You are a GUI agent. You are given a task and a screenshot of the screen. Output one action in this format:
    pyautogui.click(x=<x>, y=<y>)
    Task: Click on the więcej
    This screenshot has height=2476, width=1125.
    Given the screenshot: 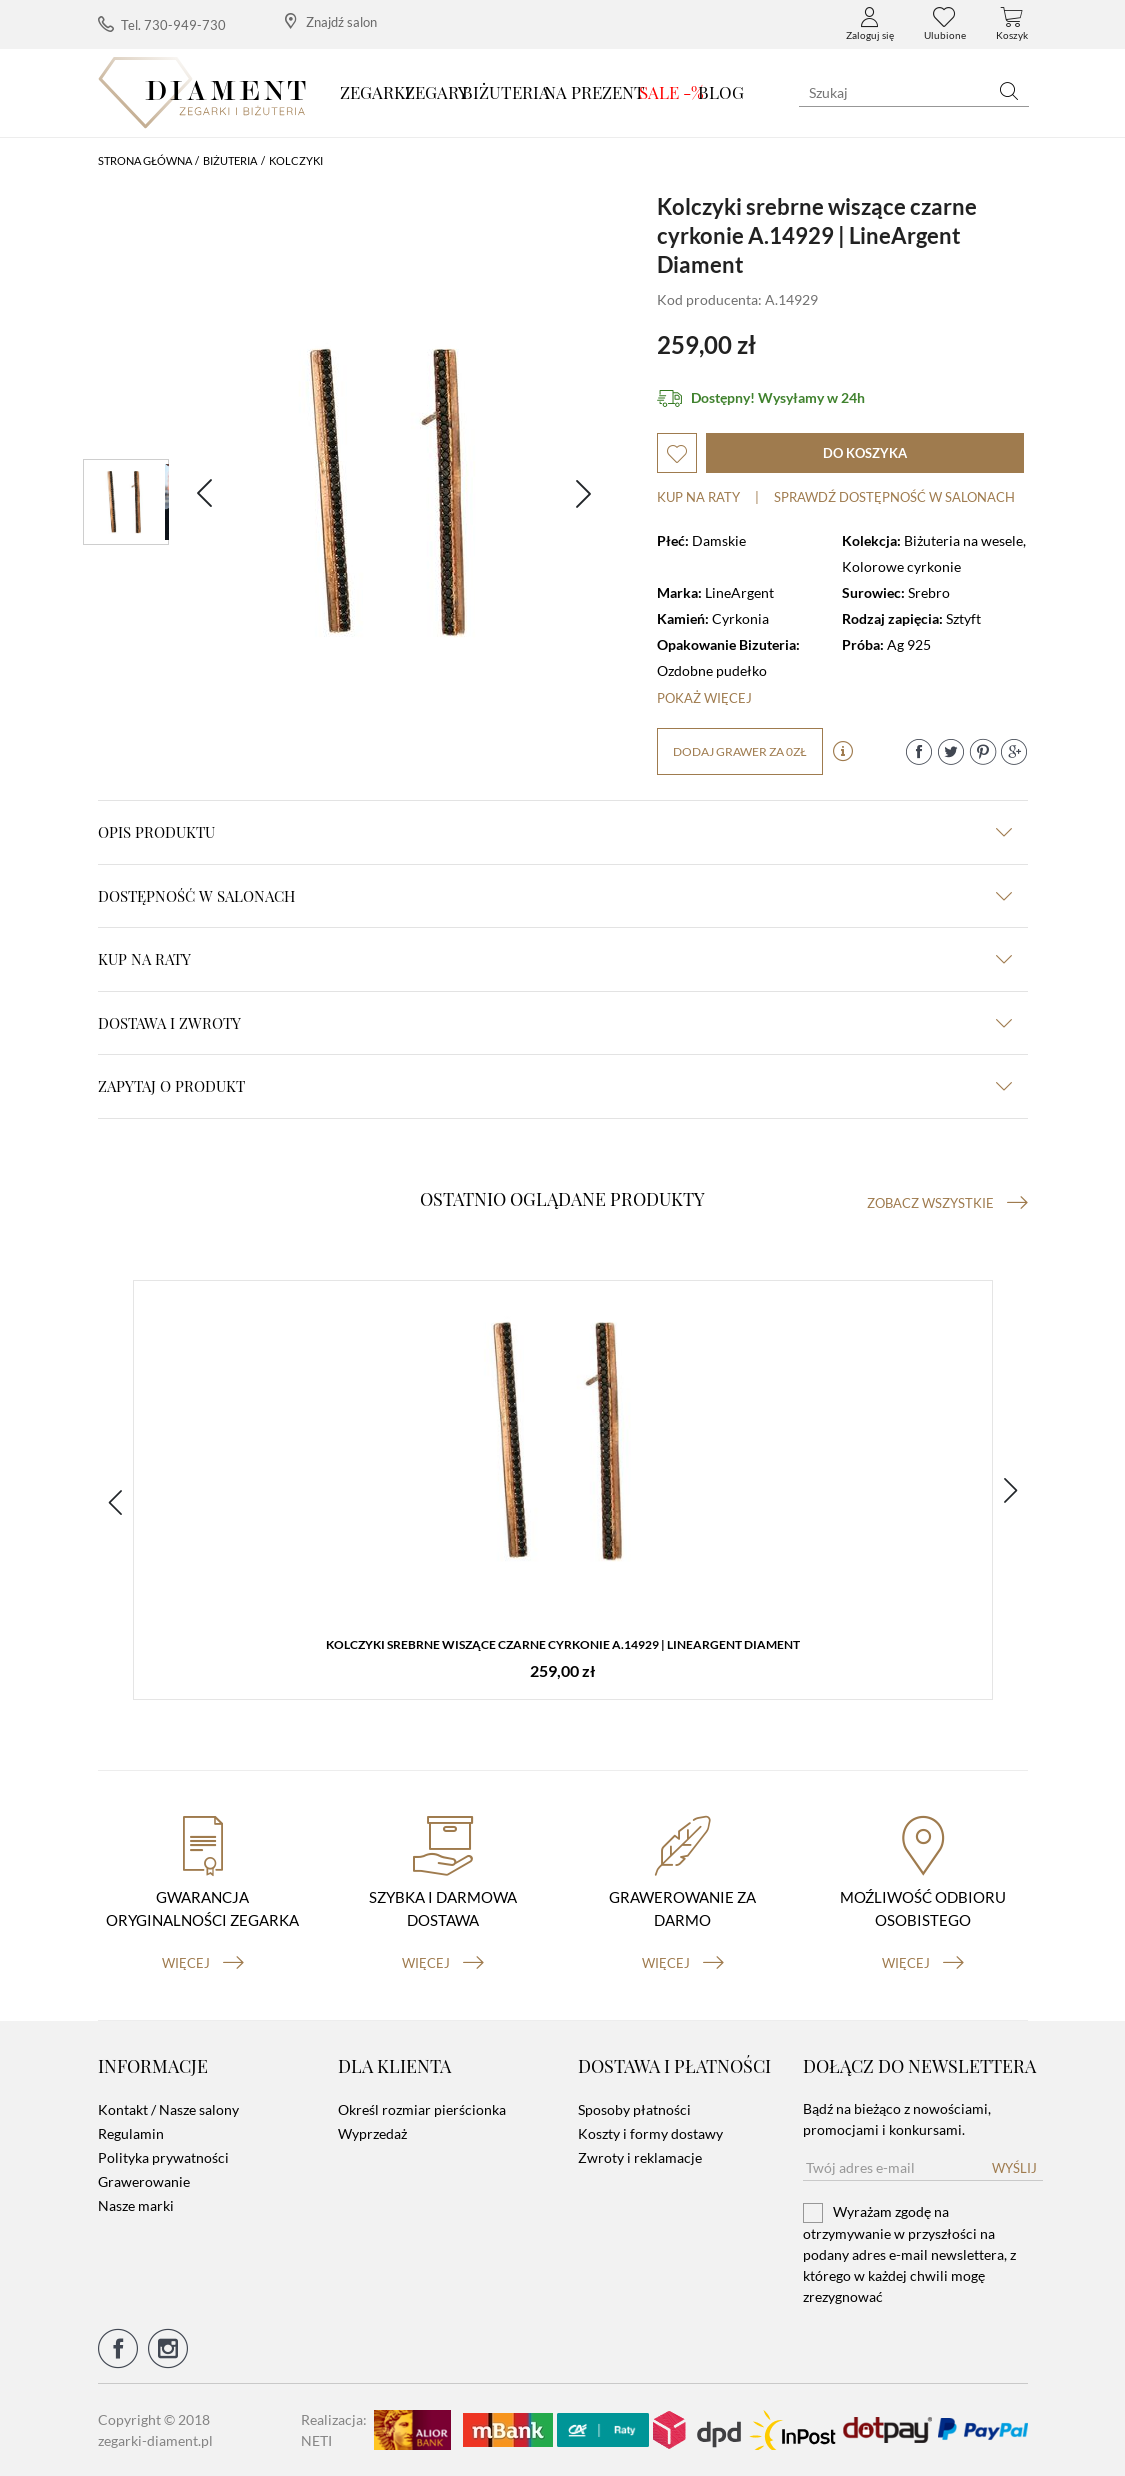 What is the action you would take?
    pyautogui.click(x=203, y=1963)
    